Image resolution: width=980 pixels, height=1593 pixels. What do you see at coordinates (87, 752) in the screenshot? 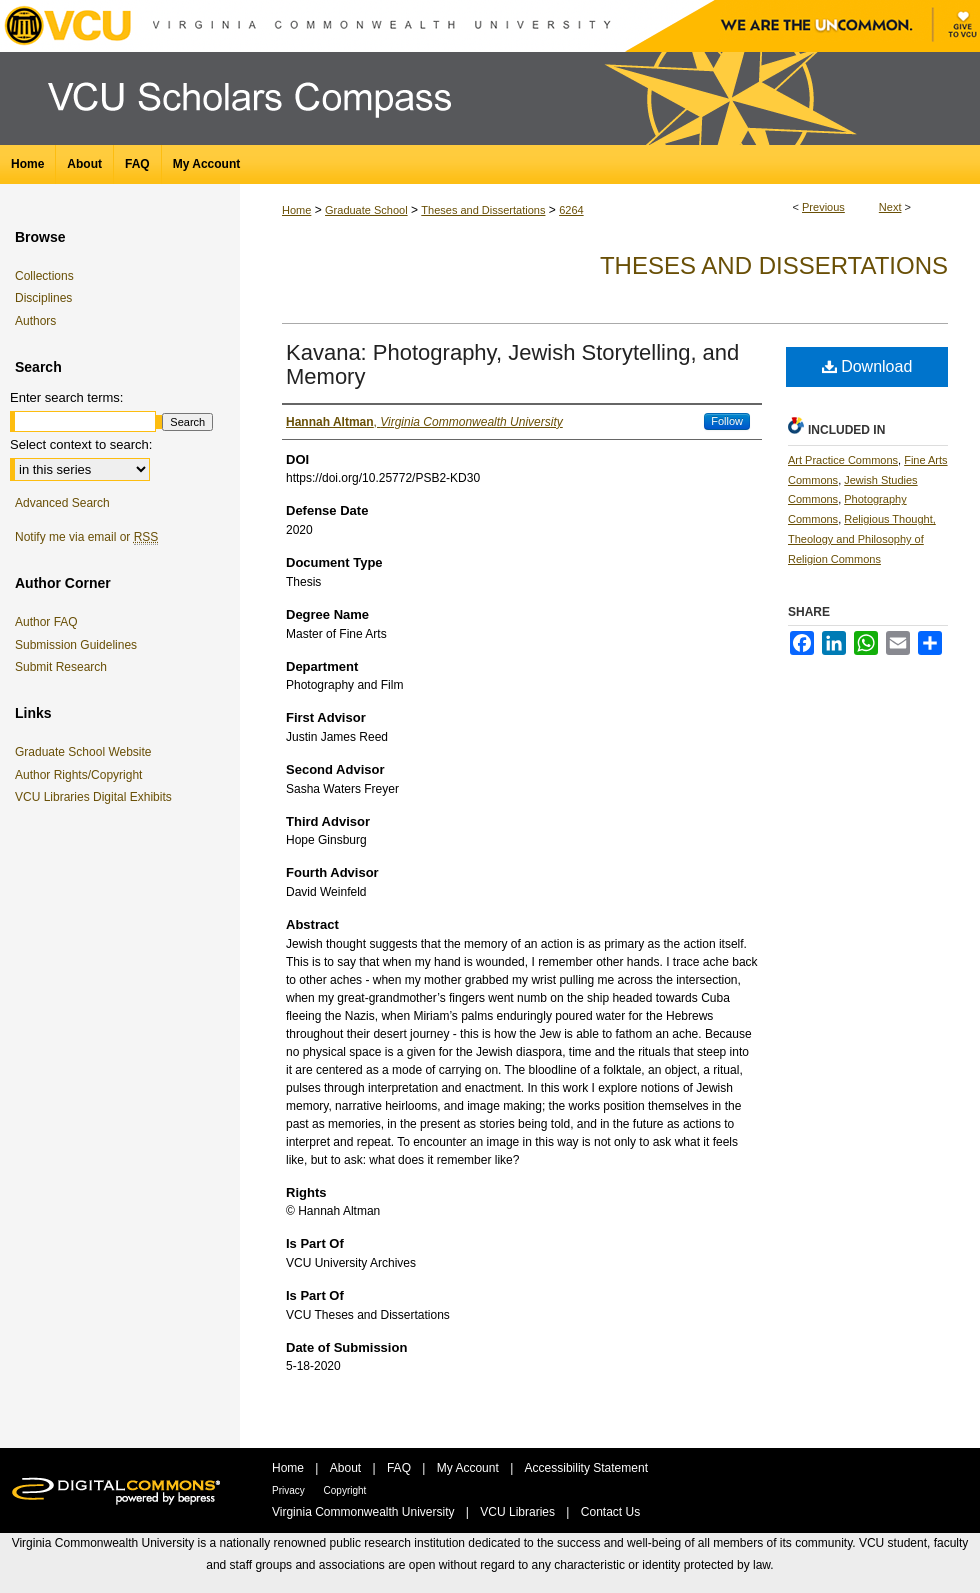
I see `Graduate School Website` at bounding box center [87, 752].